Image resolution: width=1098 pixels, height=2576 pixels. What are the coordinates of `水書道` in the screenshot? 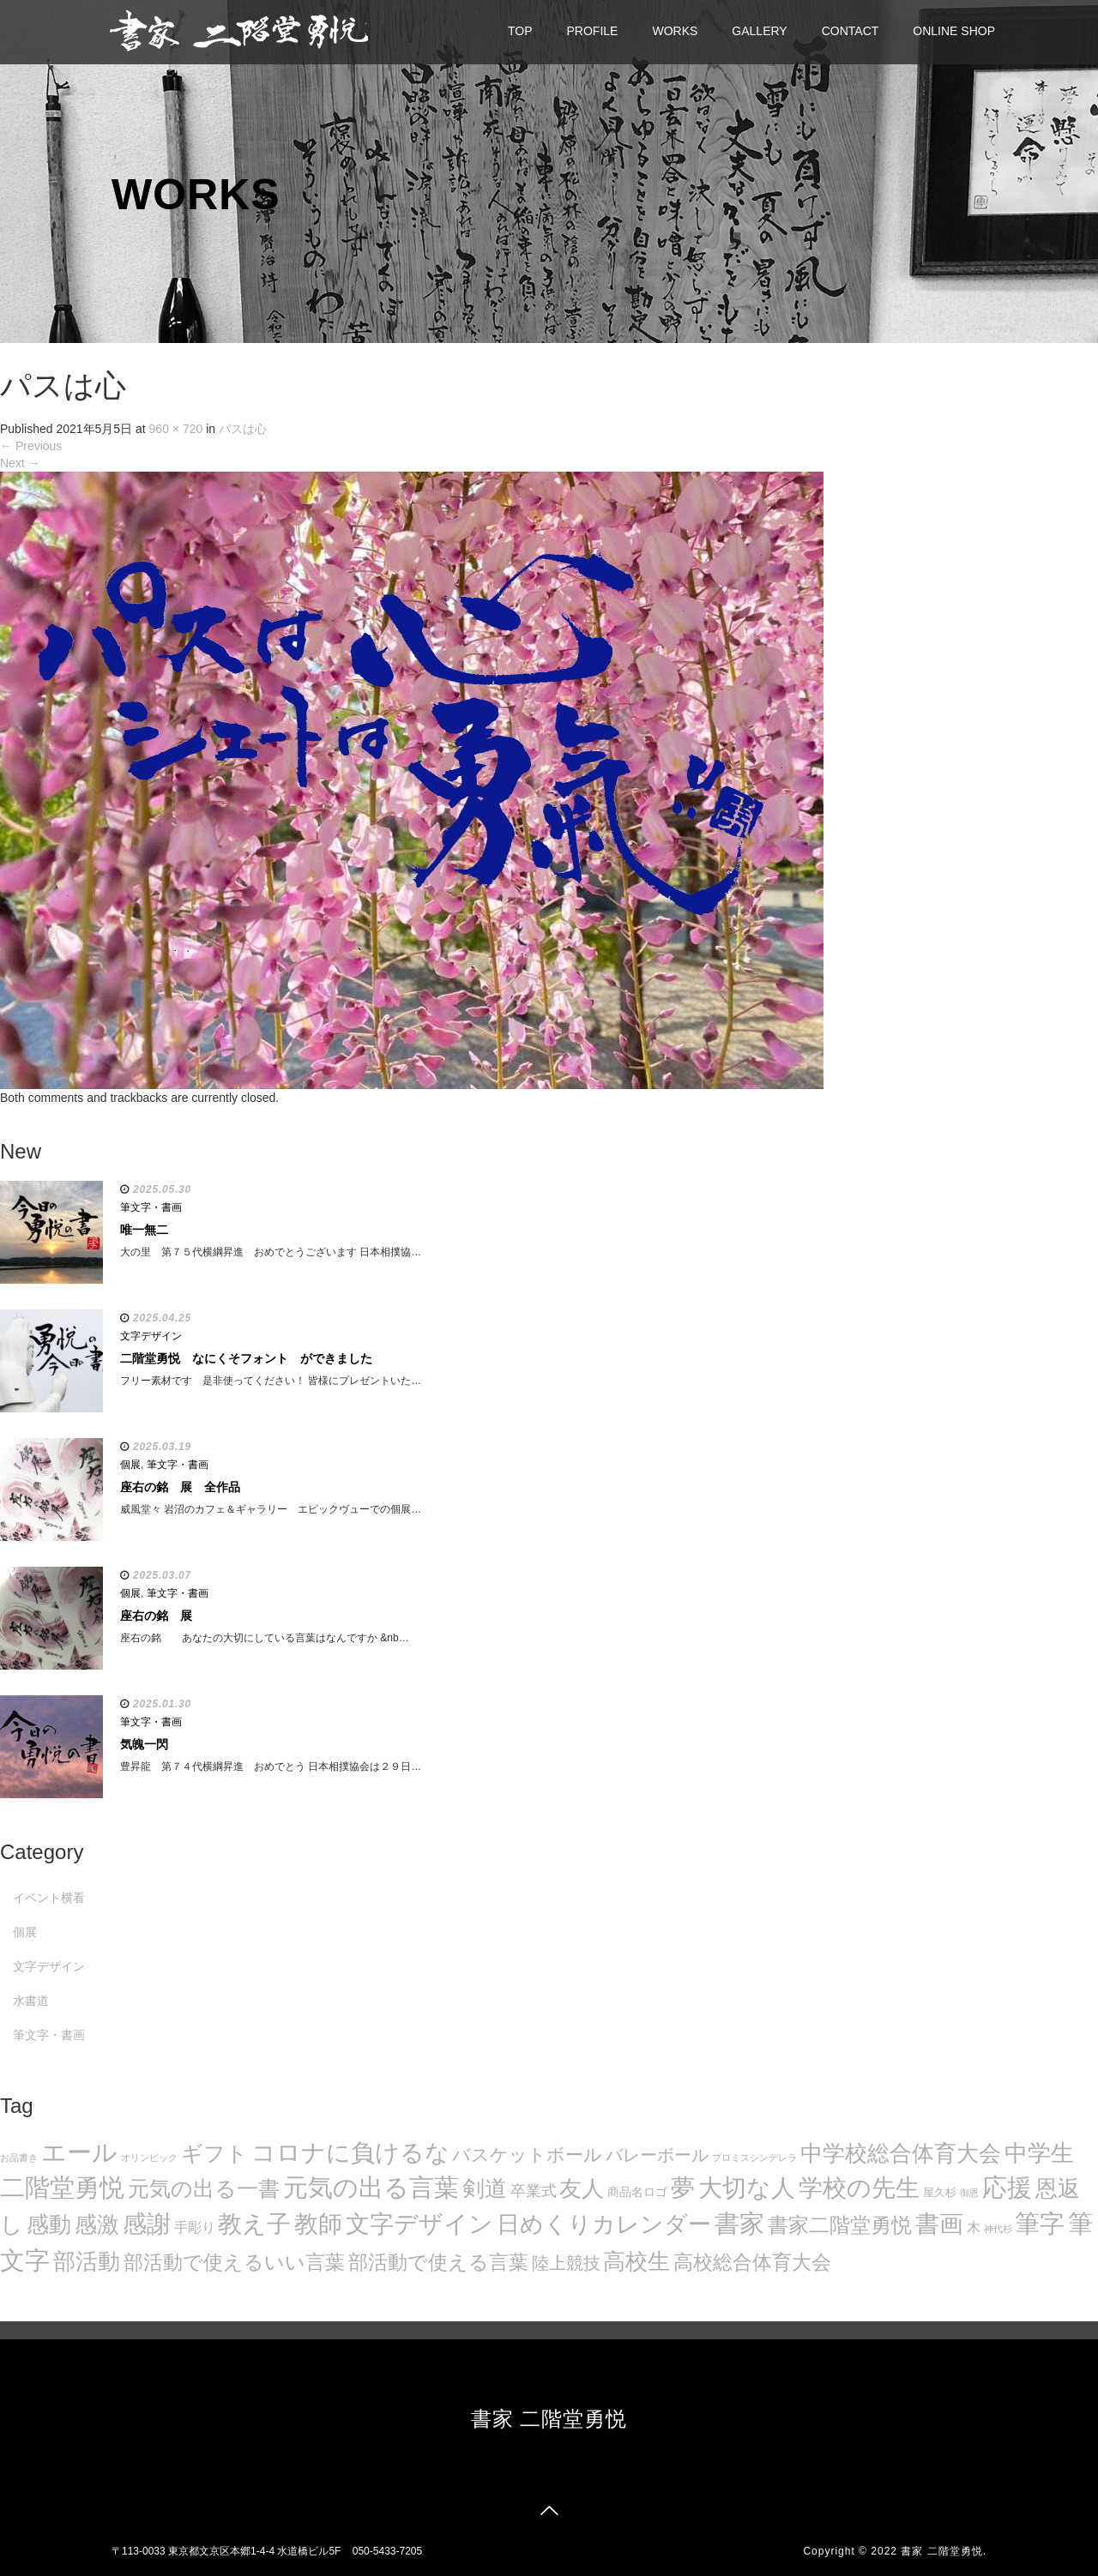 It's located at (31, 2000).